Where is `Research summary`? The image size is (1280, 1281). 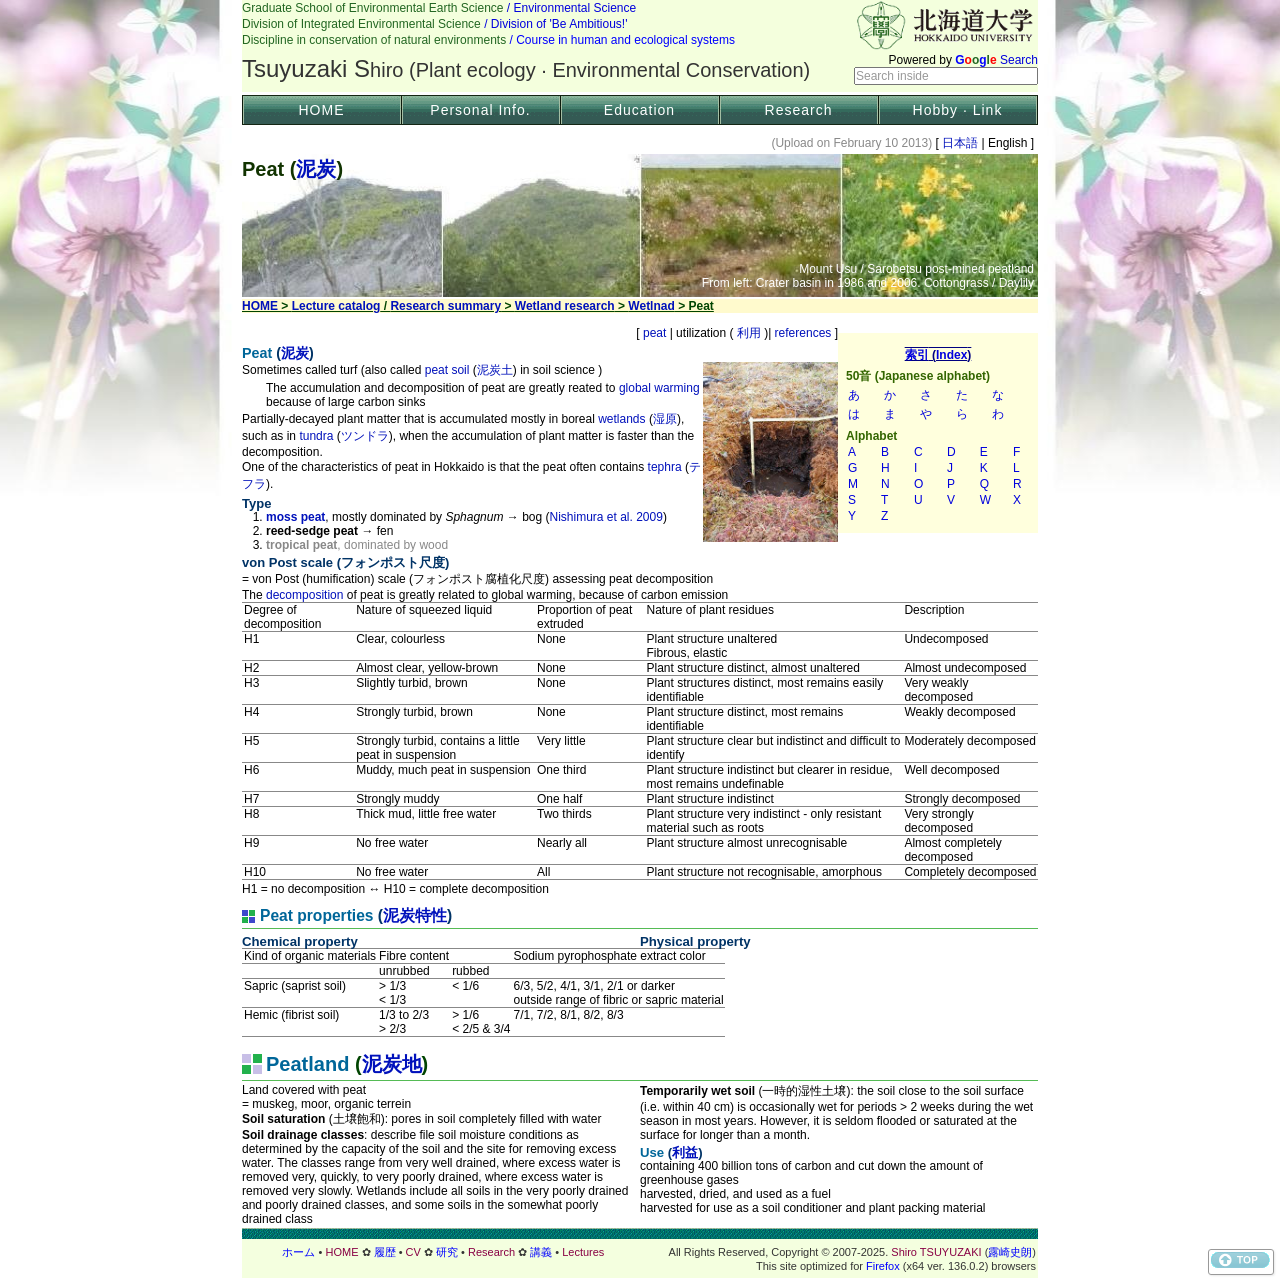 Research summary is located at coordinates (445, 306).